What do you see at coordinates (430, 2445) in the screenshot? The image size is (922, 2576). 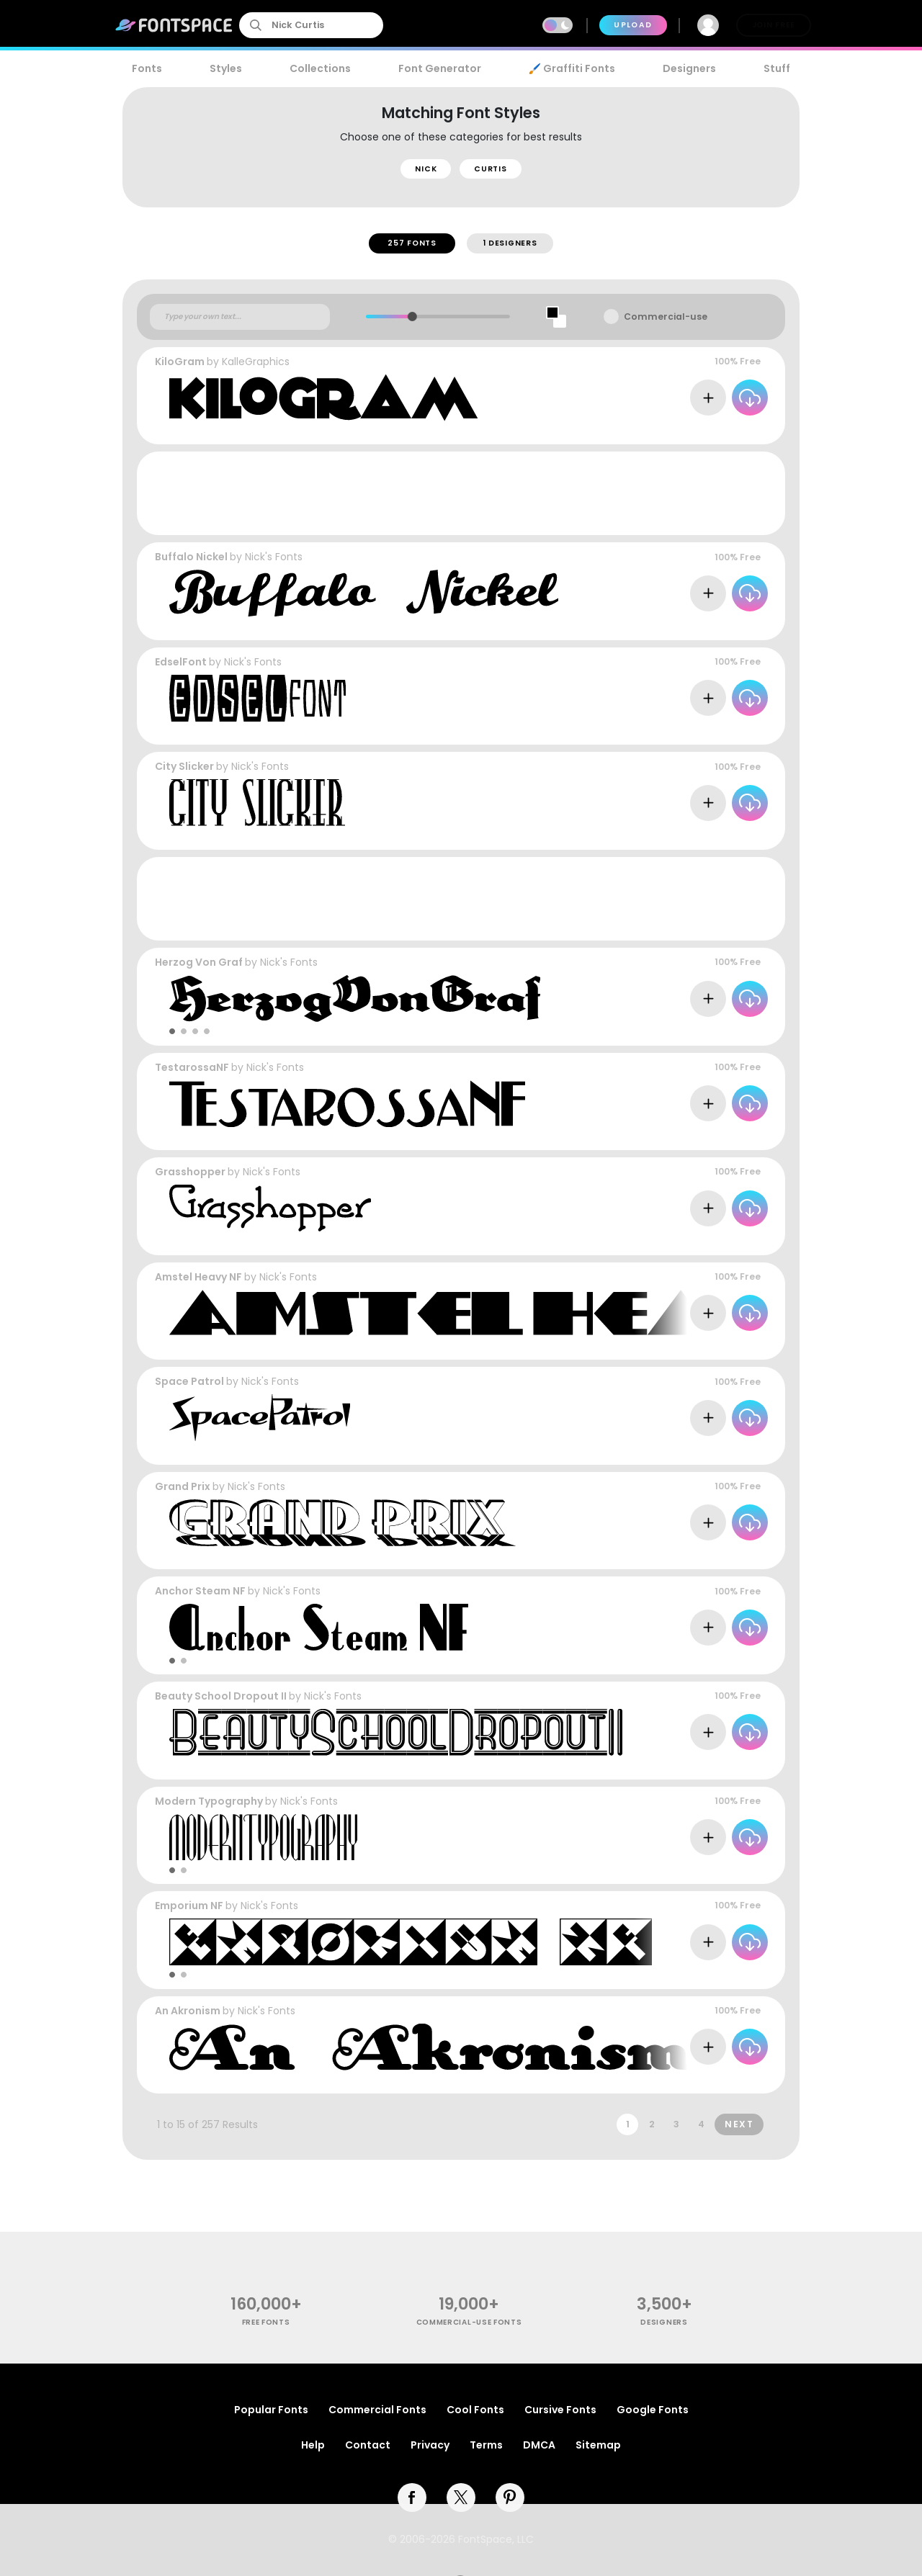 I see `Privacy` at bounding box center [430, 2445].